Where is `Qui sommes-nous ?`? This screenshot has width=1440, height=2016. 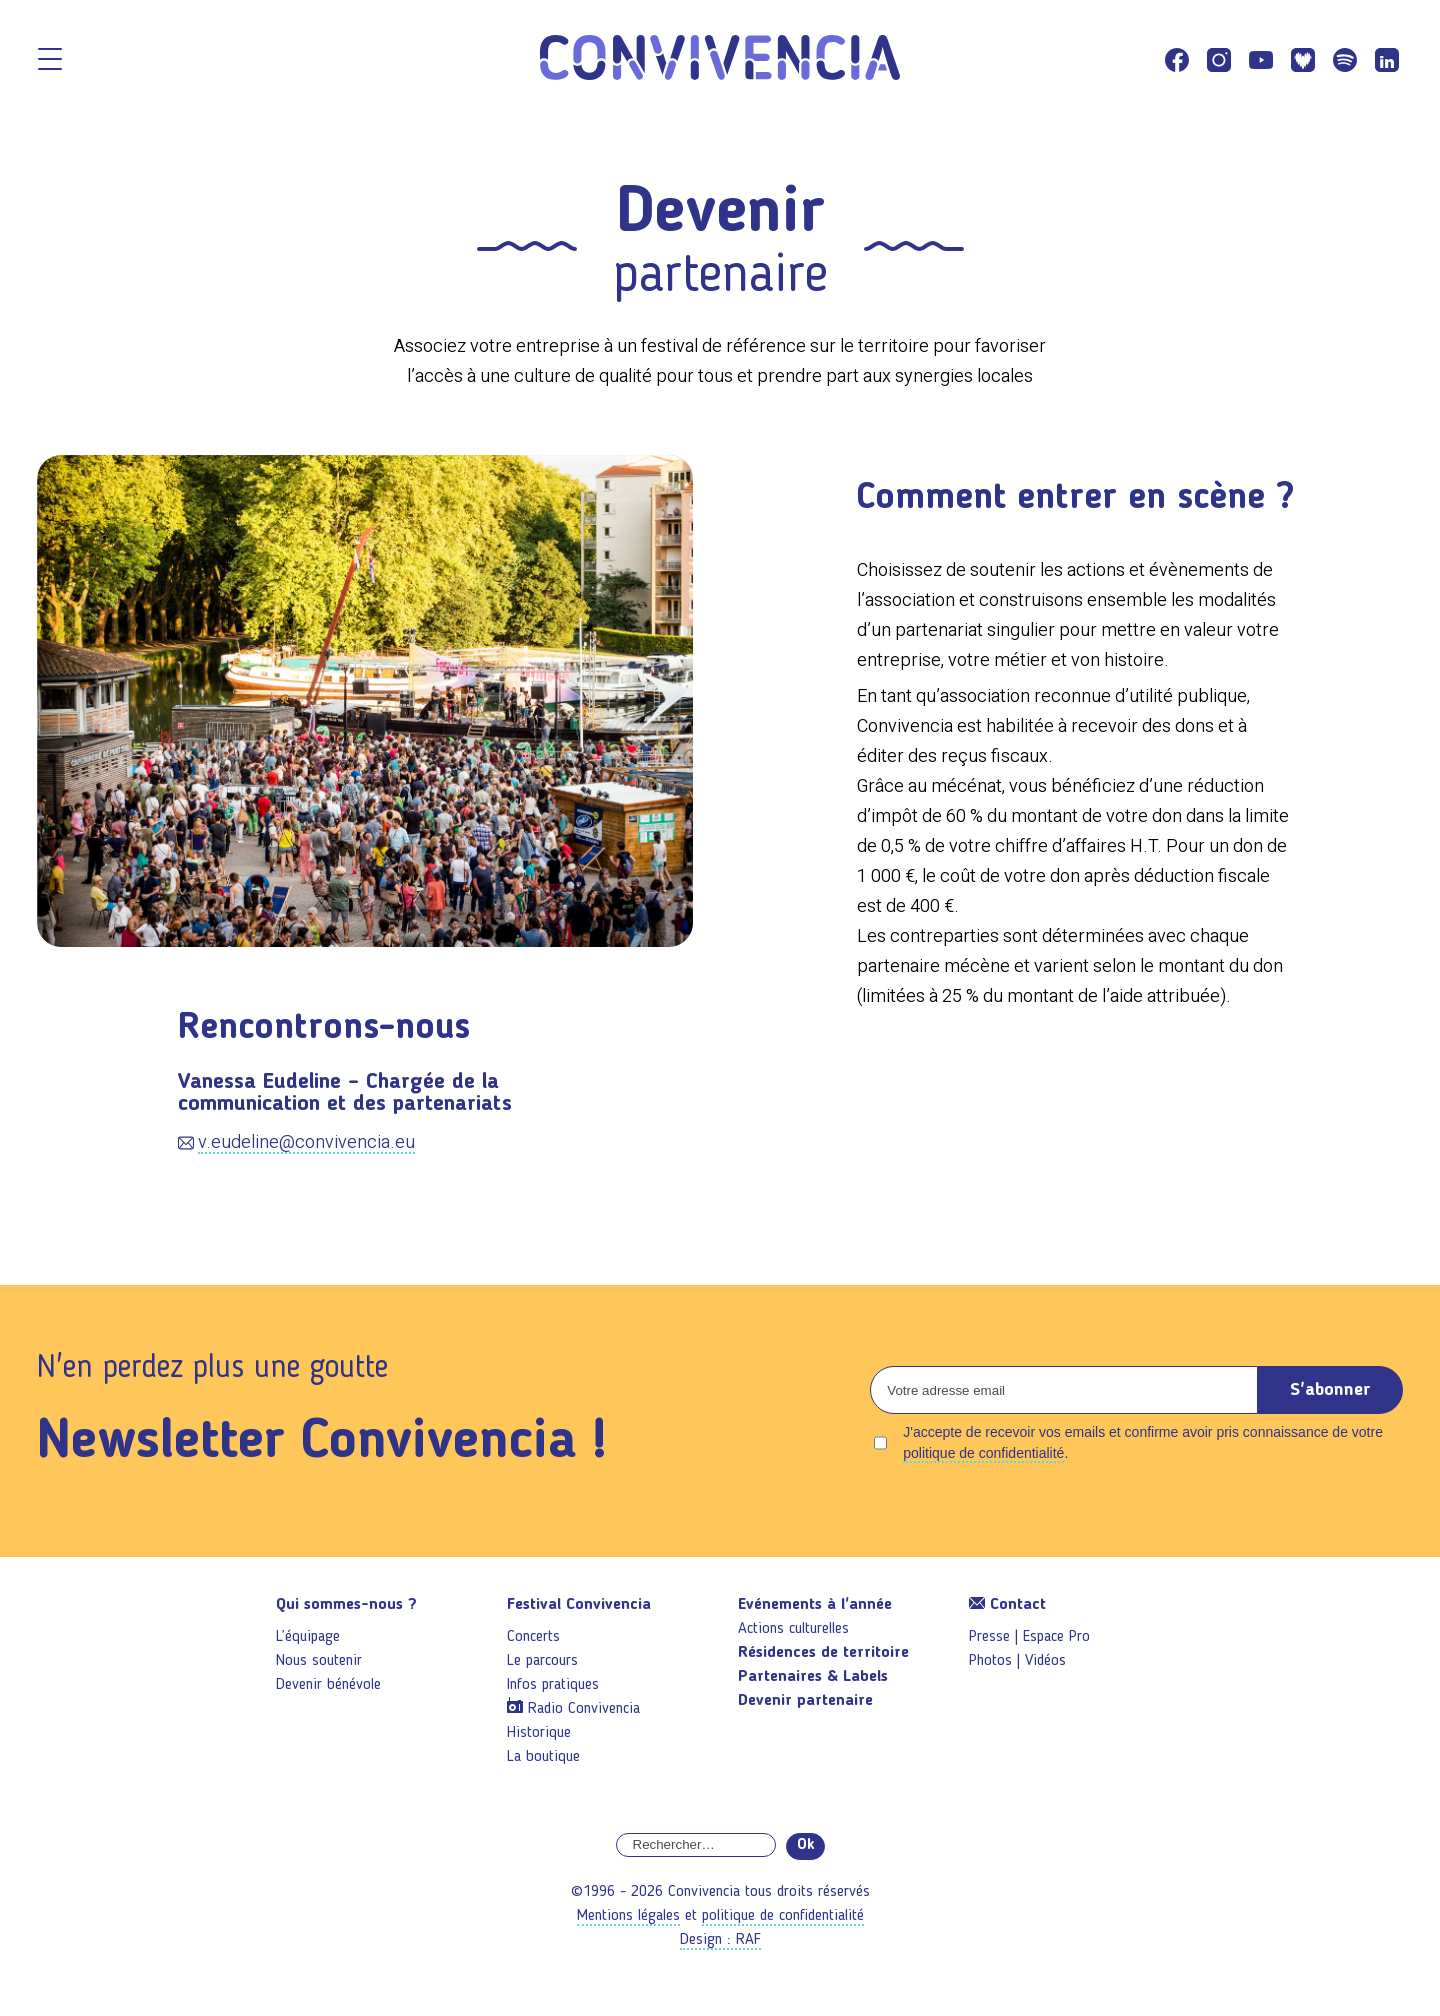
Qui sommes-nous ? is located at coordinates (346, 1605).